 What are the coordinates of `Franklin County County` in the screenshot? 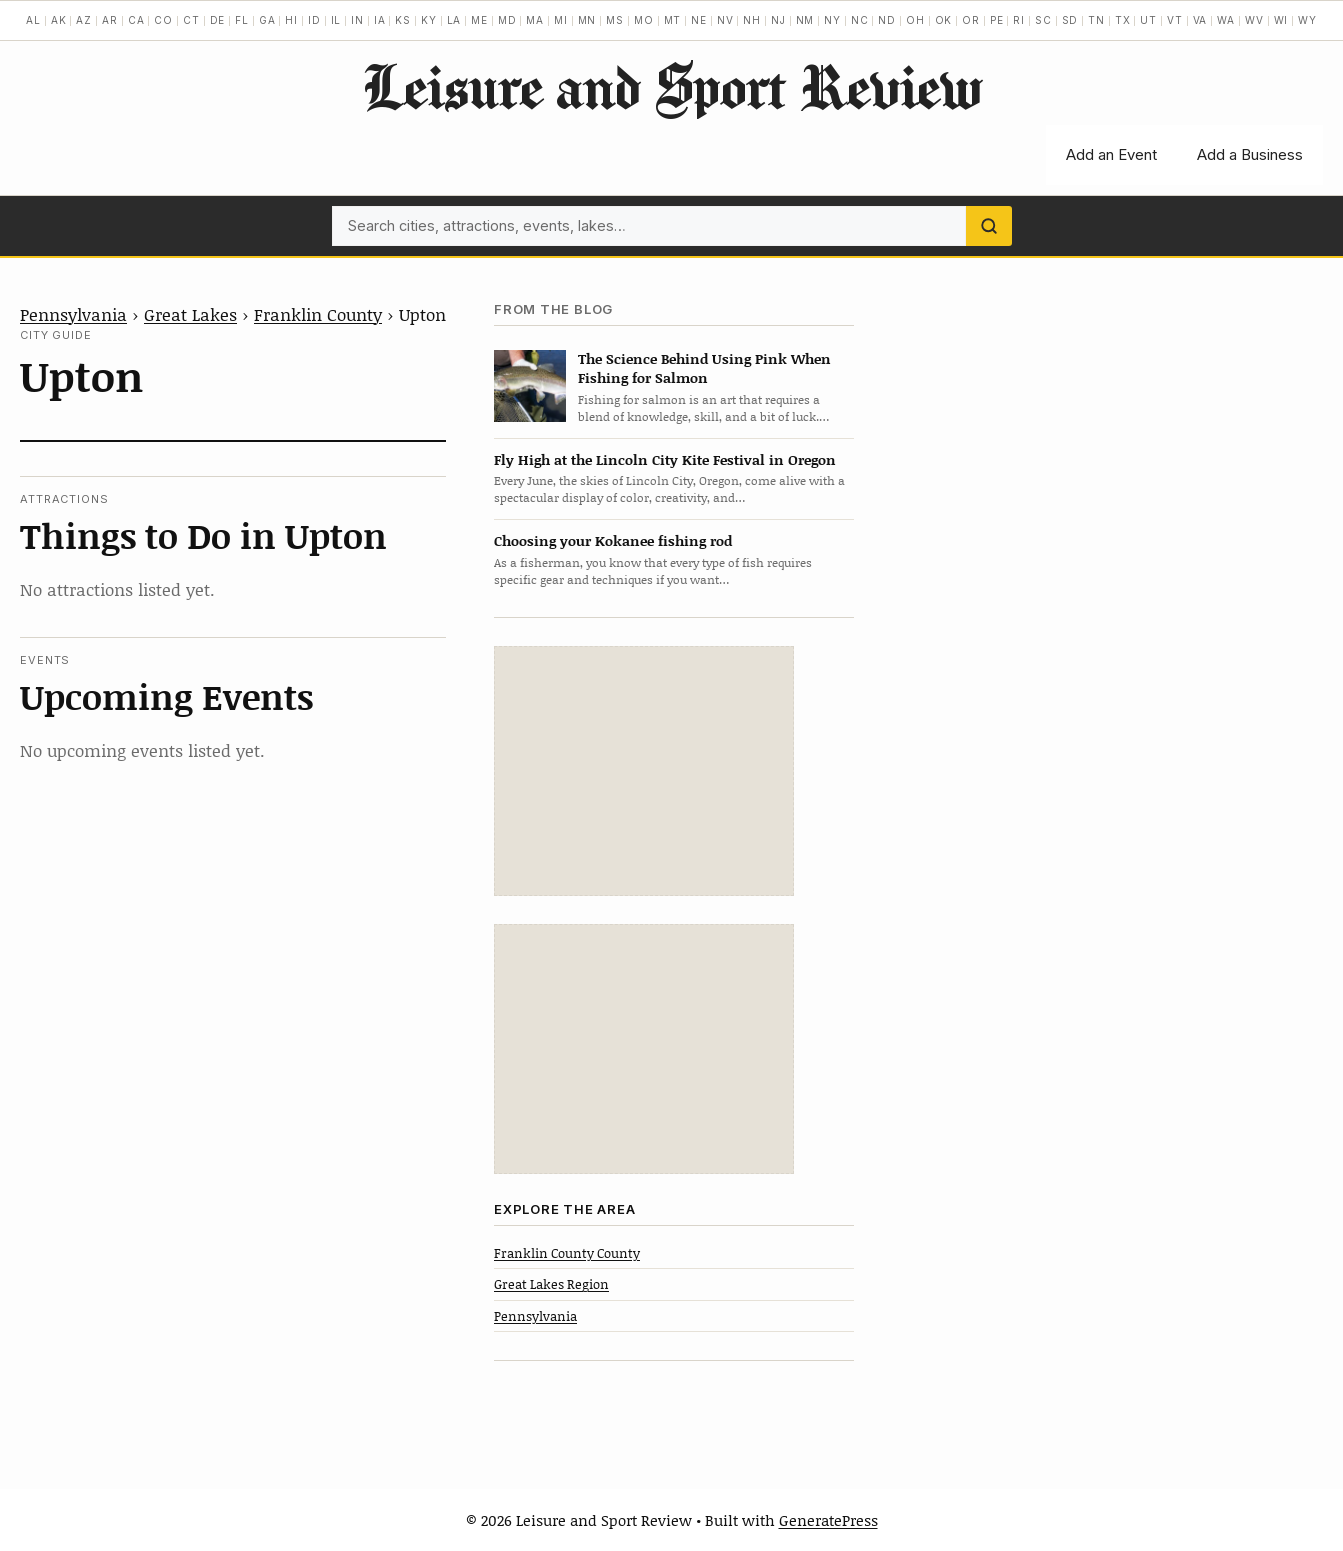 It's located at (567, 1253).